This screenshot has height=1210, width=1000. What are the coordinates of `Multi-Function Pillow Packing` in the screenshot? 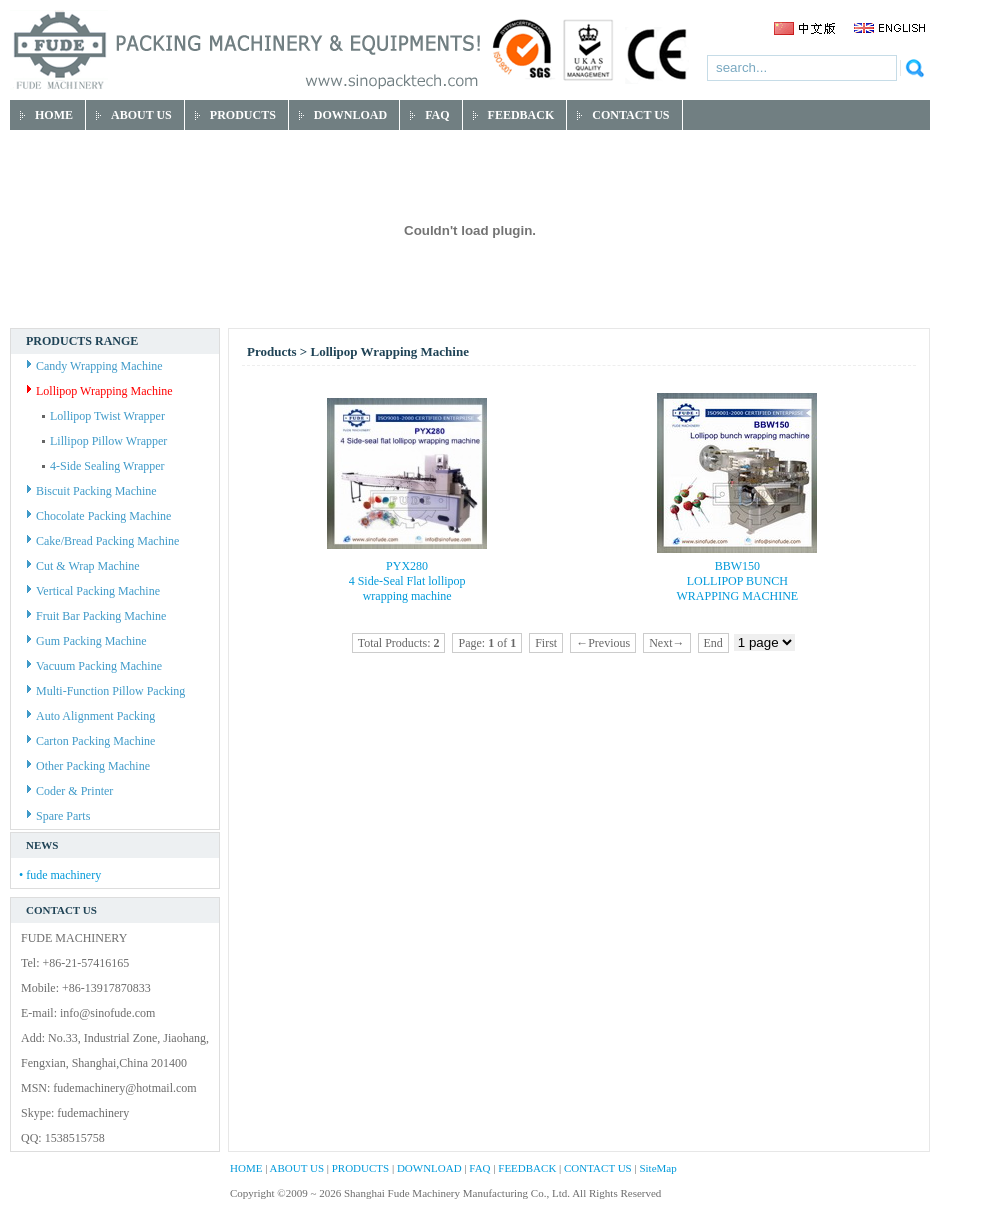 It's located at (106, 691).